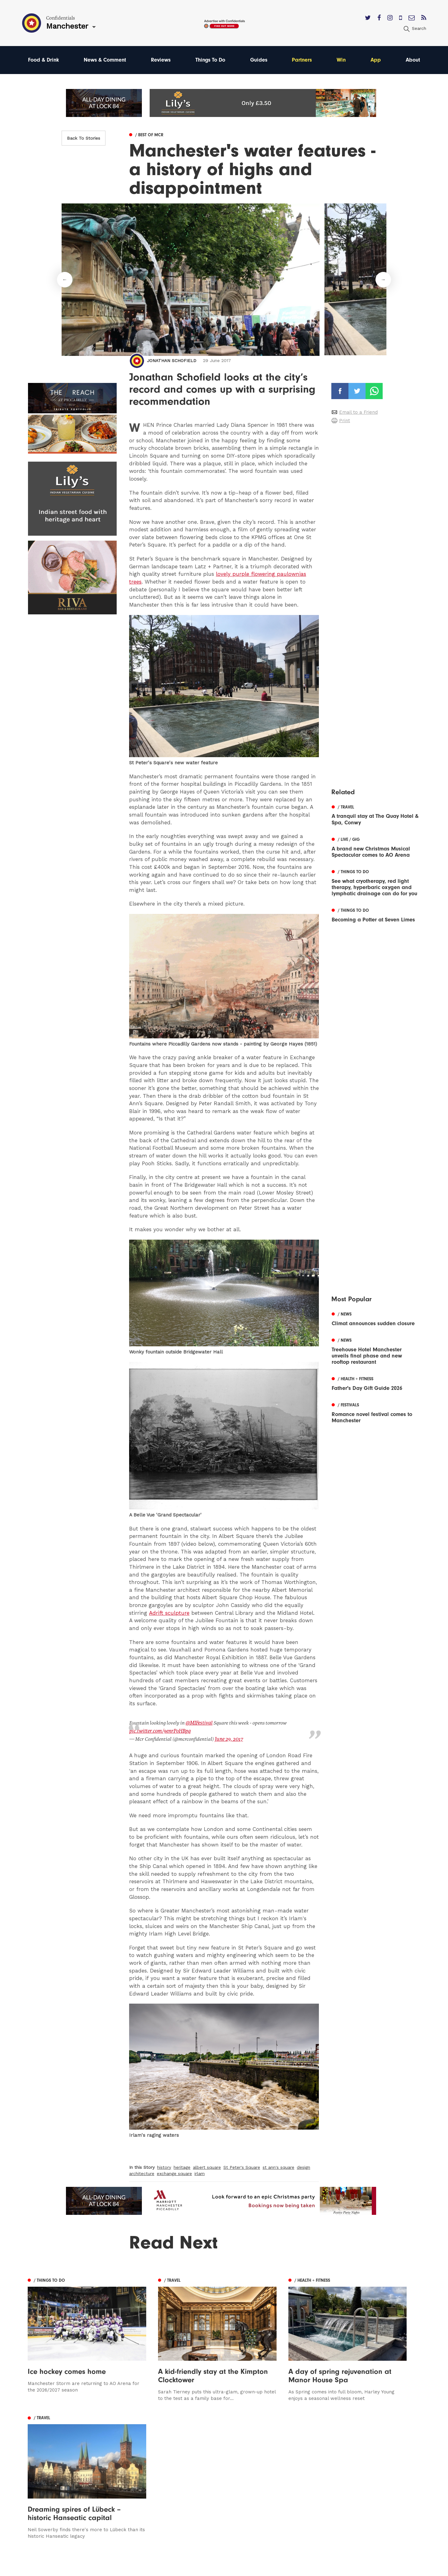 This screenshot has height=2576, width=448. What do you see at coordinates (285, 2464) in the screenshot?
I see `Advertise With Us` at bounding box center [285, 2464].